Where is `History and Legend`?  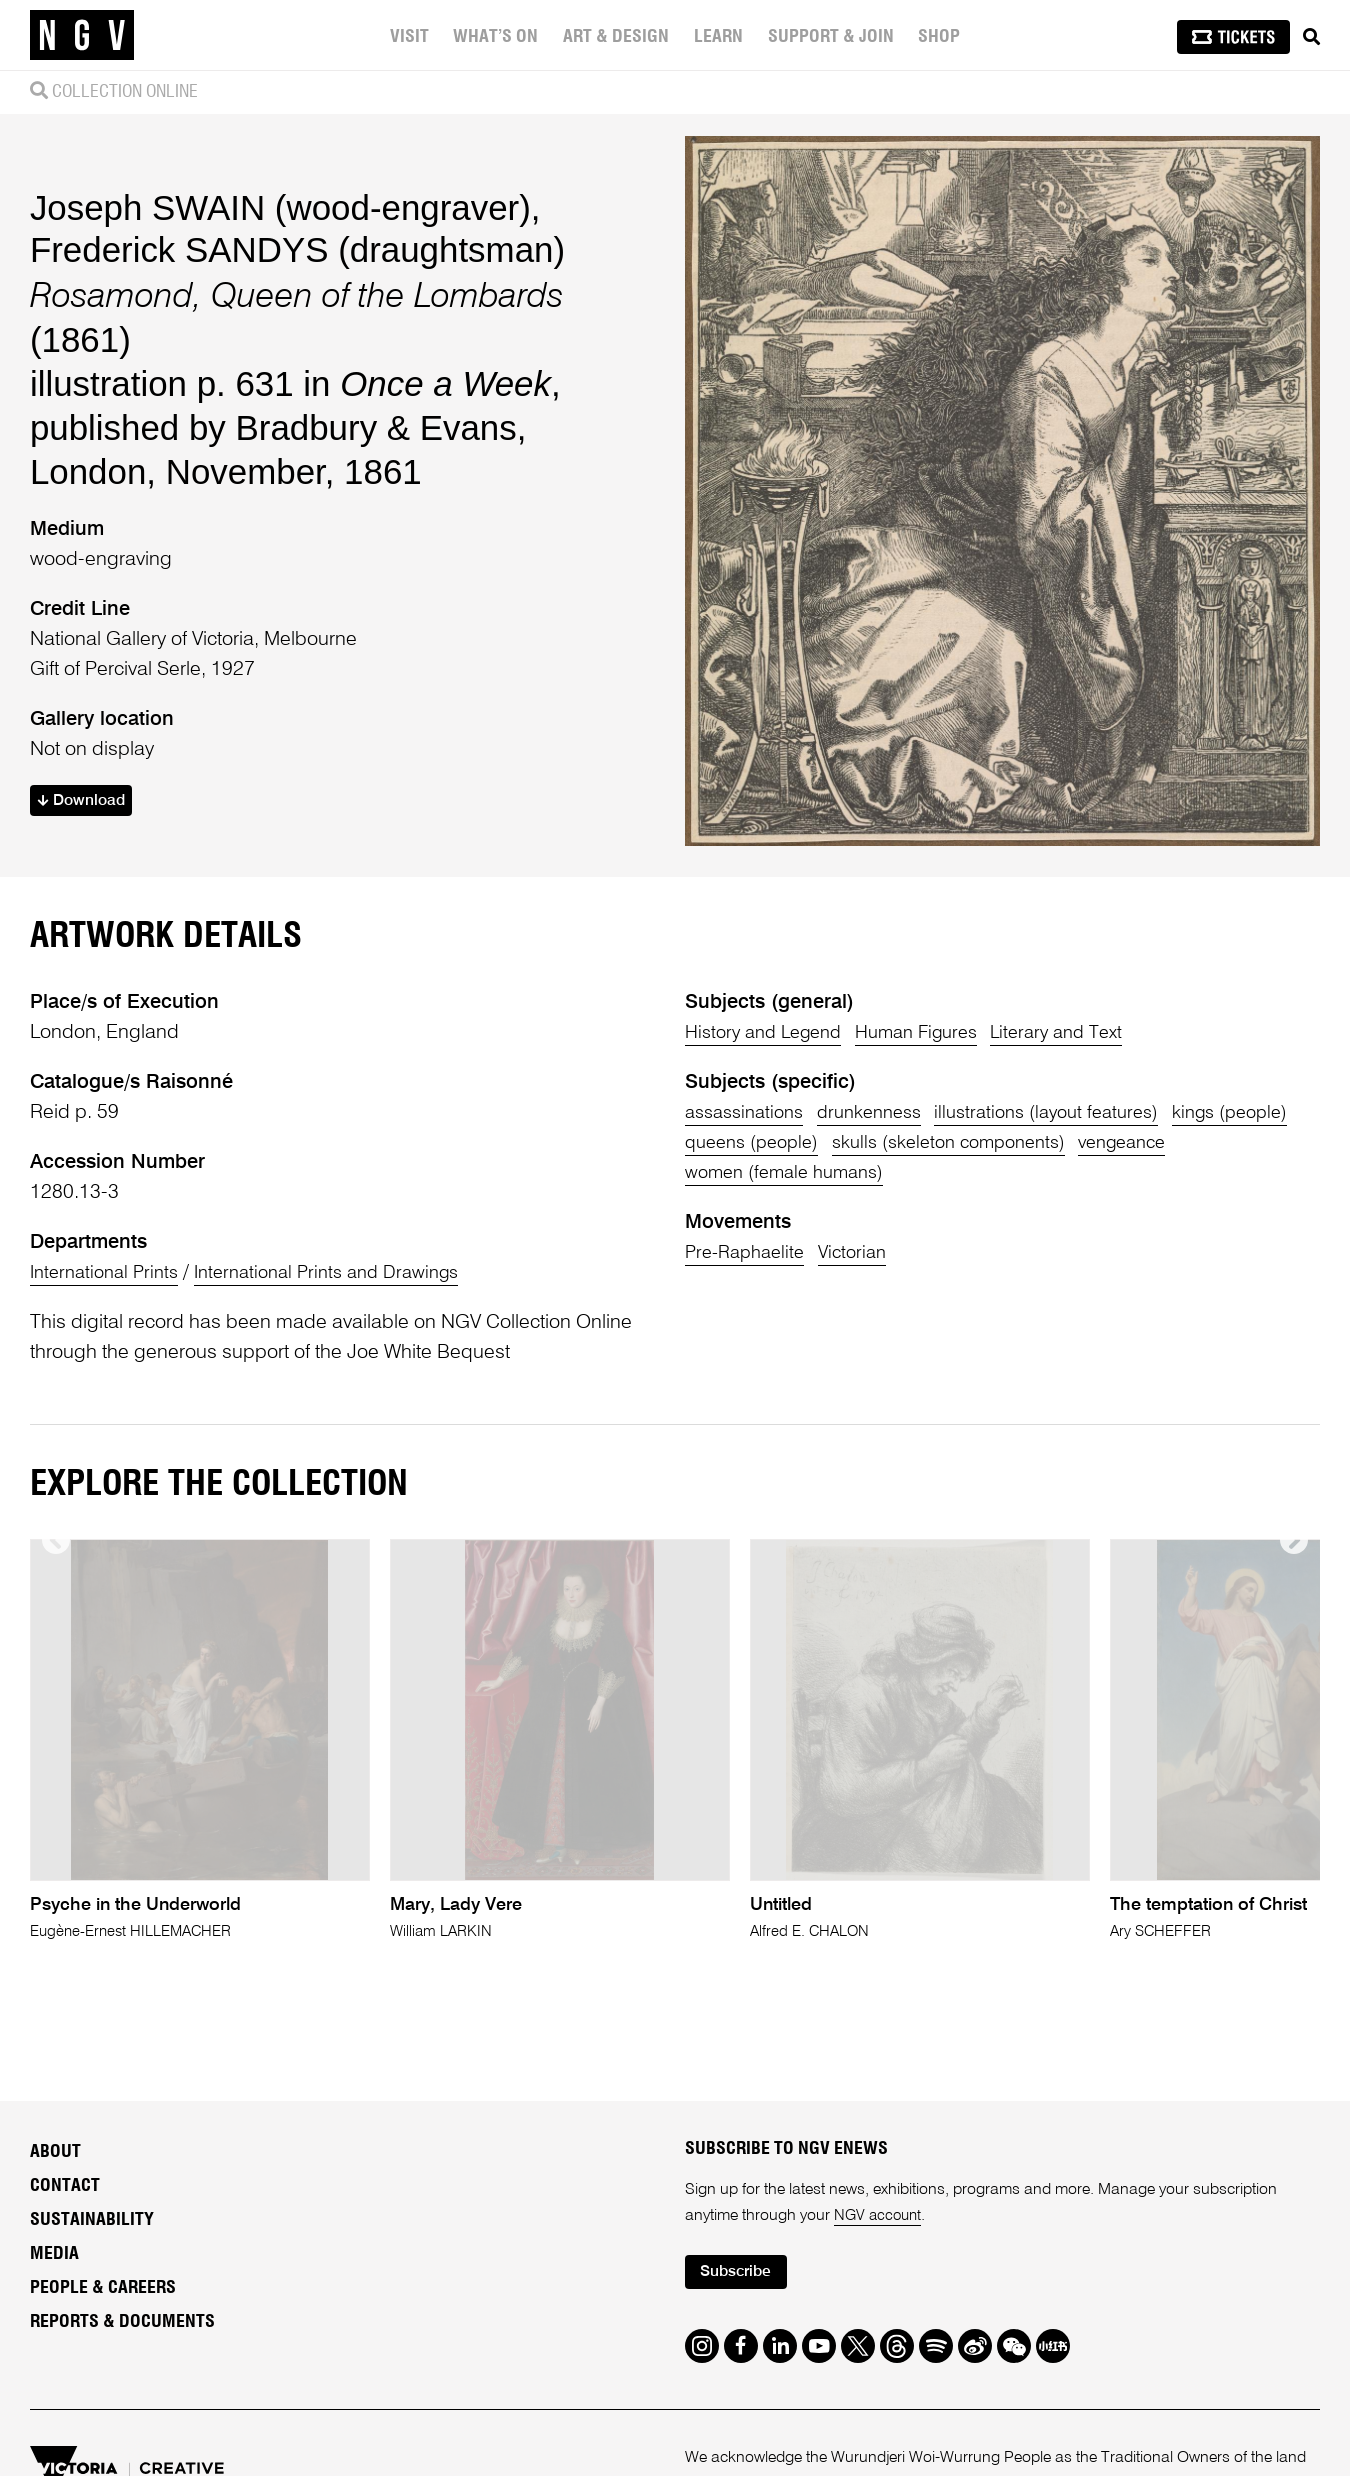
History and Legend is located at coordinates (770, 1033).